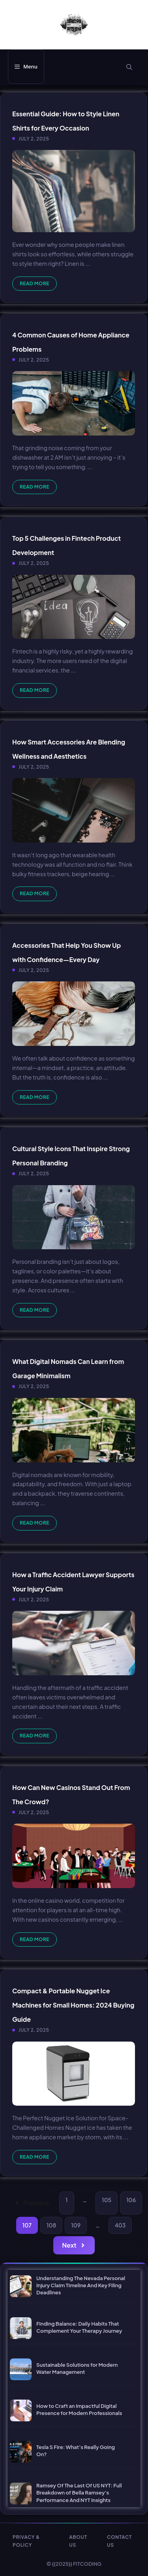 The height and width of the screenshot is (2576, 148). Describe the element at coordinates (79, 2492) in the screenshot. I see `Ramsey Of The Last Of US NYT: Full Breakdown of Bella Ramsey’s Performance And NYT Insights` at that location.